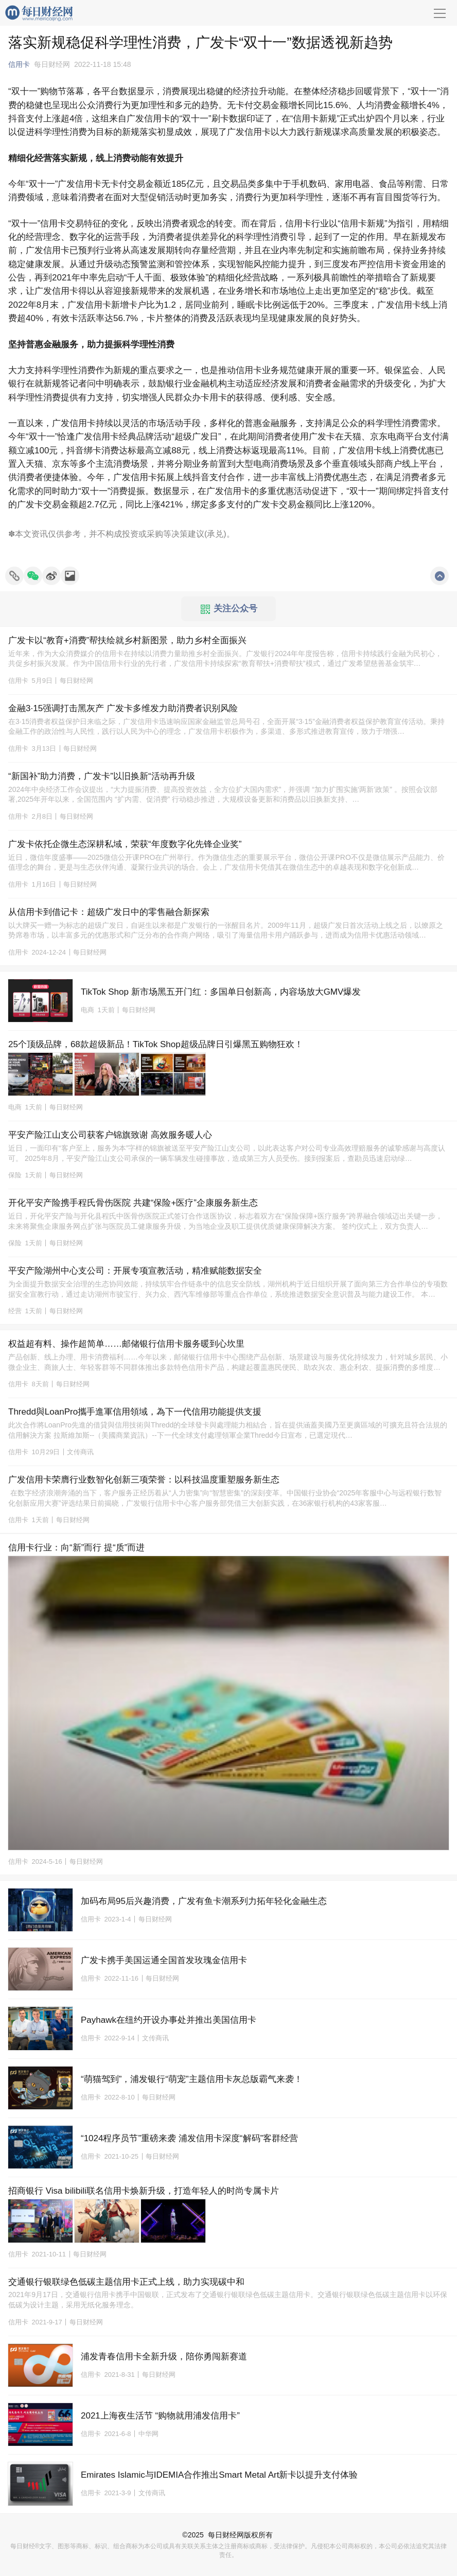 The image size is (457, 2576). I want to click on “1024程序员节”重磅来袭 浦发信用卡深度“解码”客群经营, so click(189, 2138).